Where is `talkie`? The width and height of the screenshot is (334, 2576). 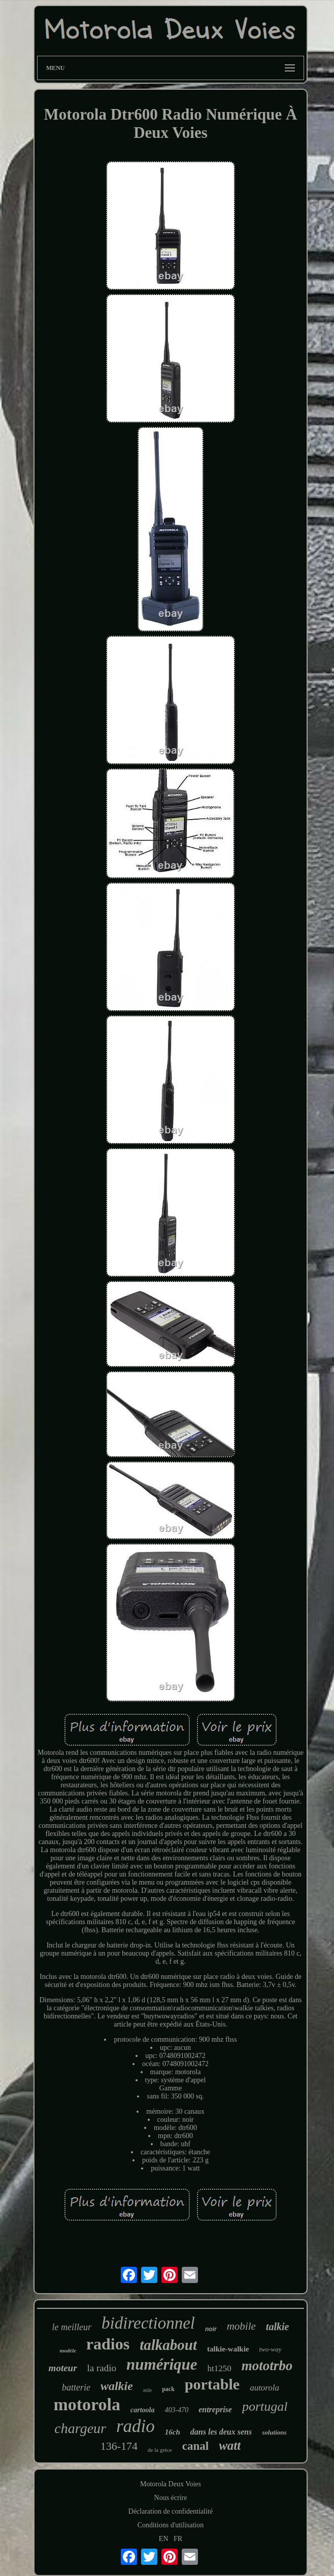
talkie is located at coordinates (277, 2326).